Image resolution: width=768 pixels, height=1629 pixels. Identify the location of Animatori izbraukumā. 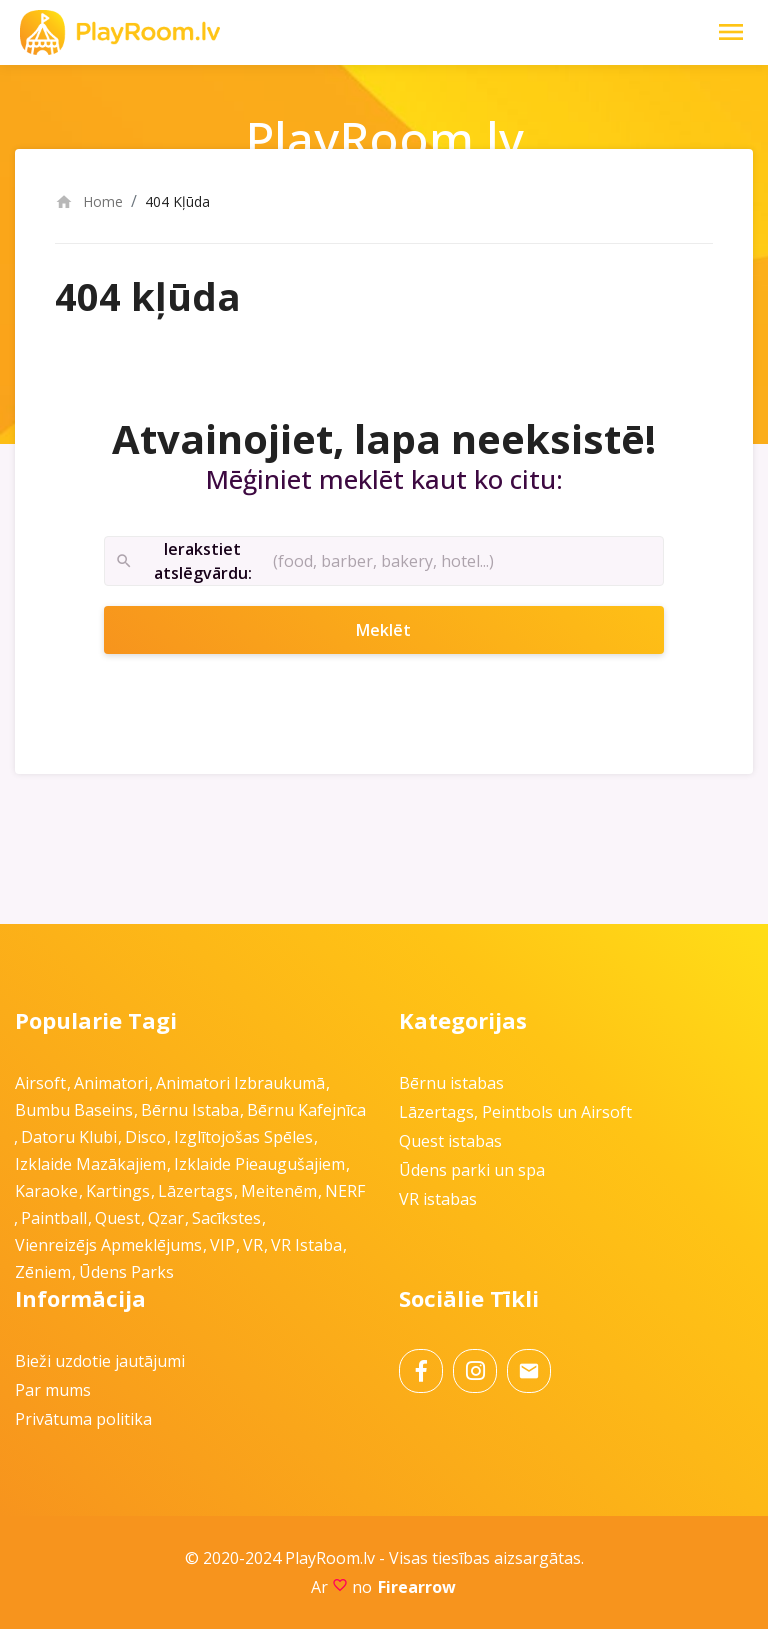
(240, 1083).